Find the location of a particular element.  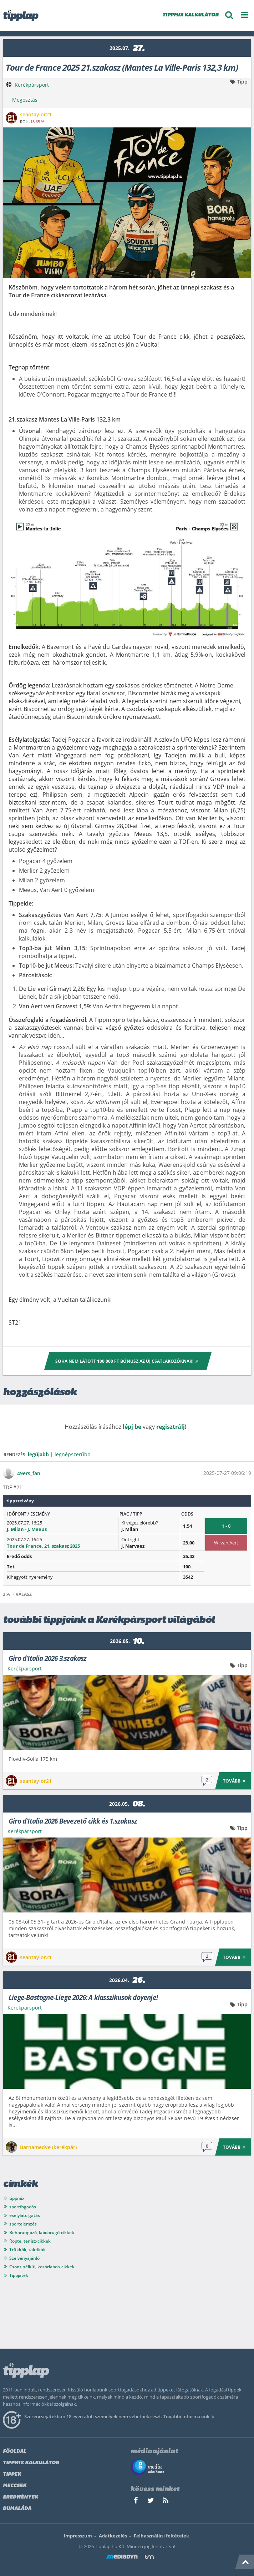

sportfogadás is located at coordinates (22, 2207).